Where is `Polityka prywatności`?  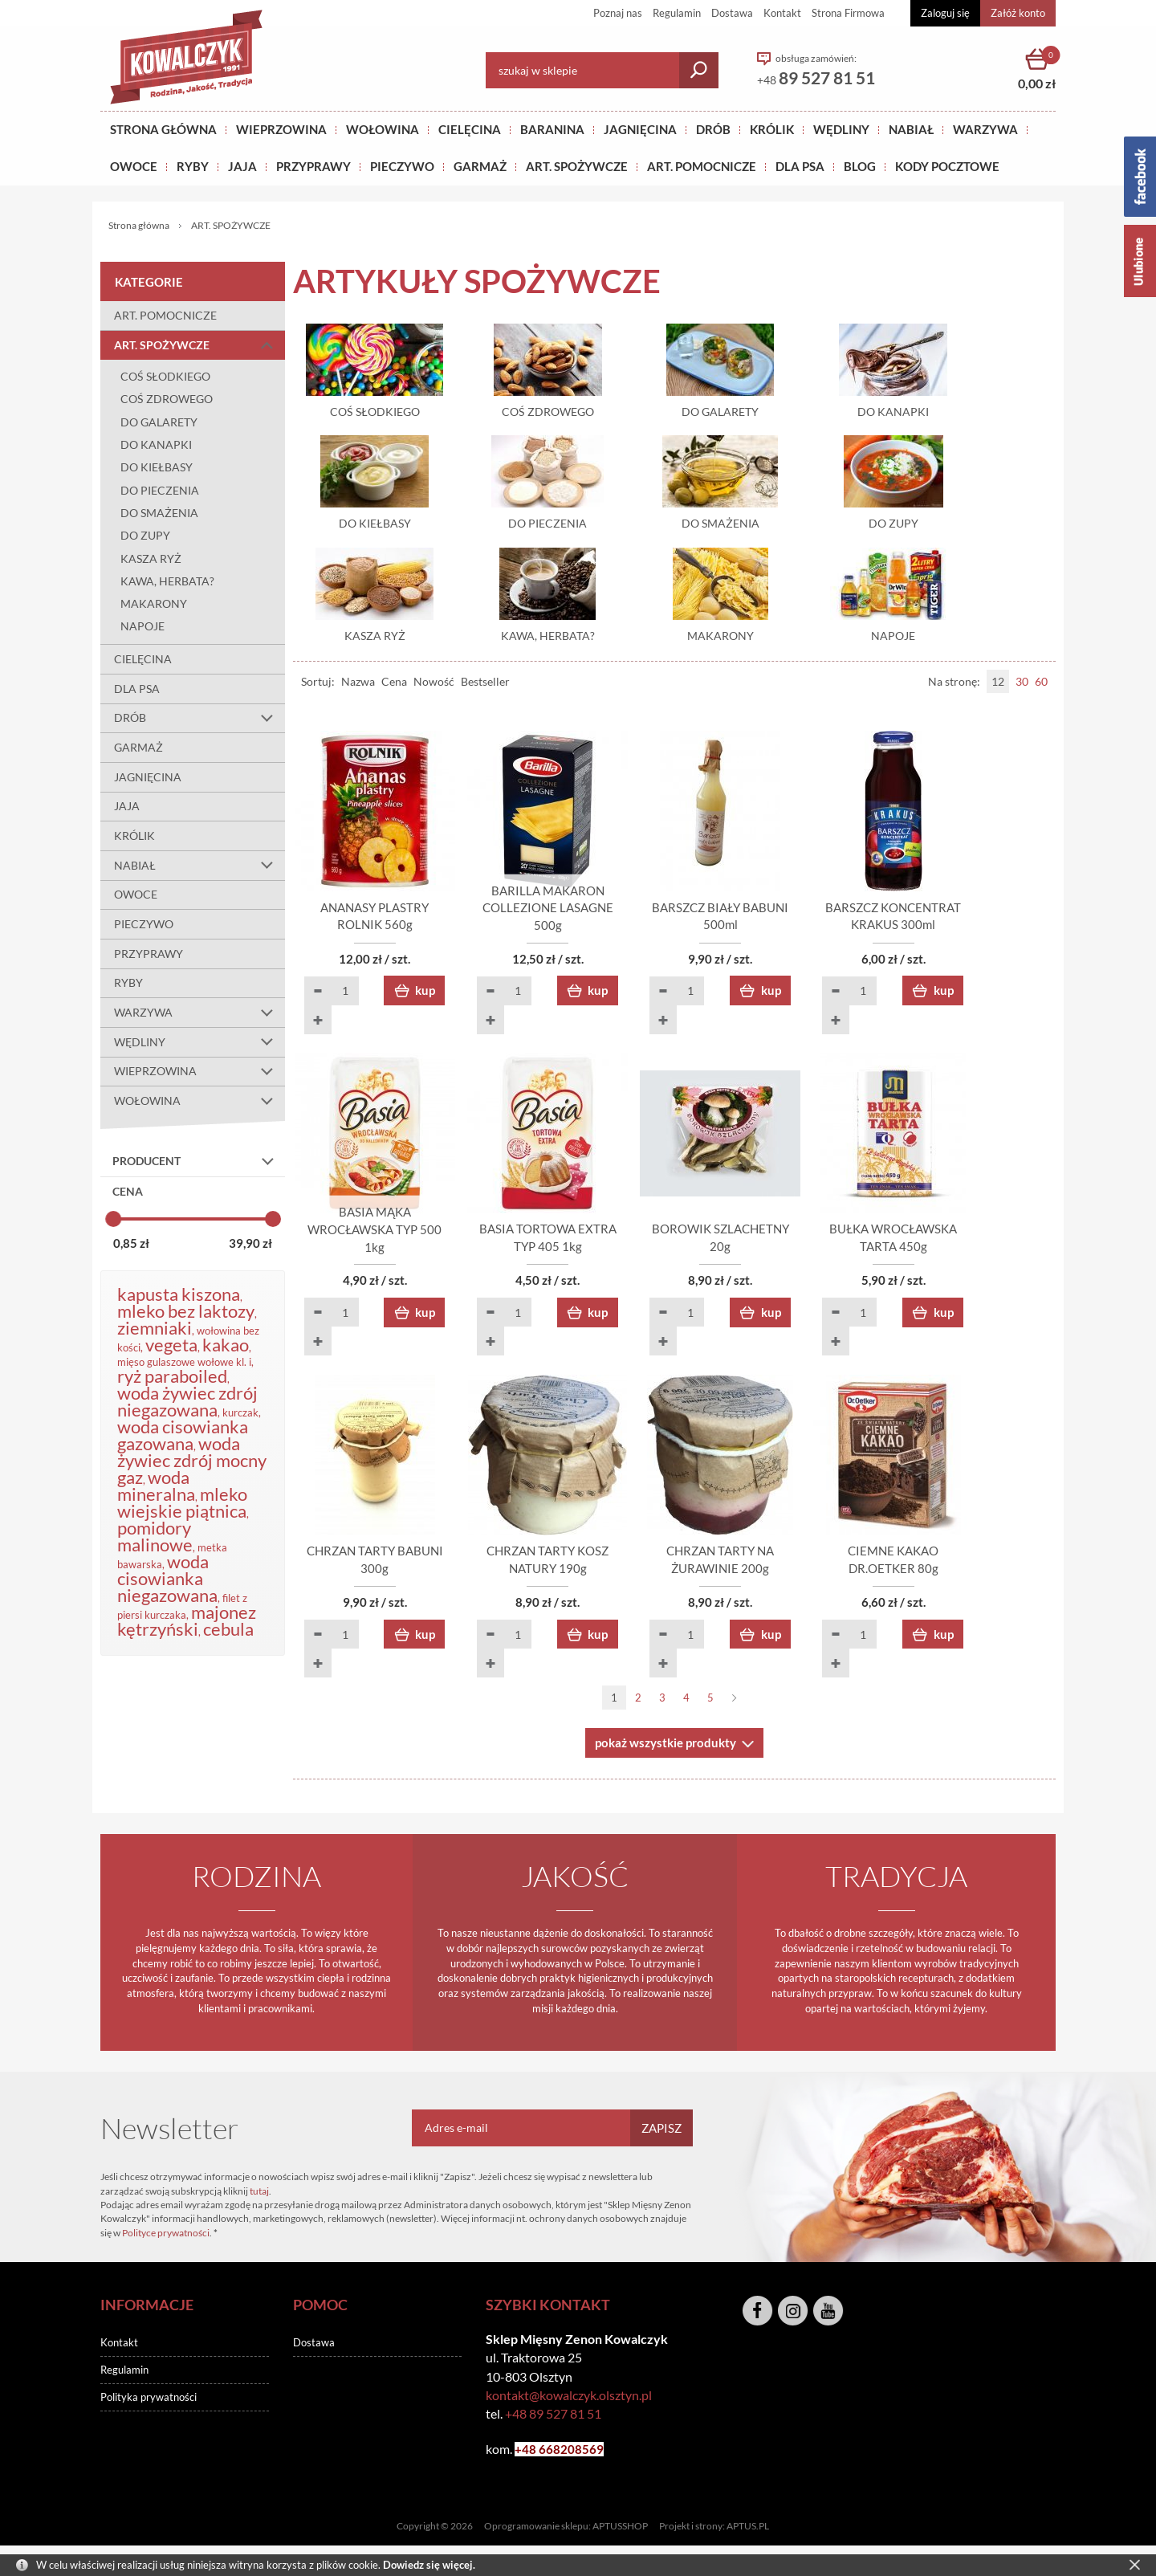 Polityka prywatności is located at coordinates (148, 2403).